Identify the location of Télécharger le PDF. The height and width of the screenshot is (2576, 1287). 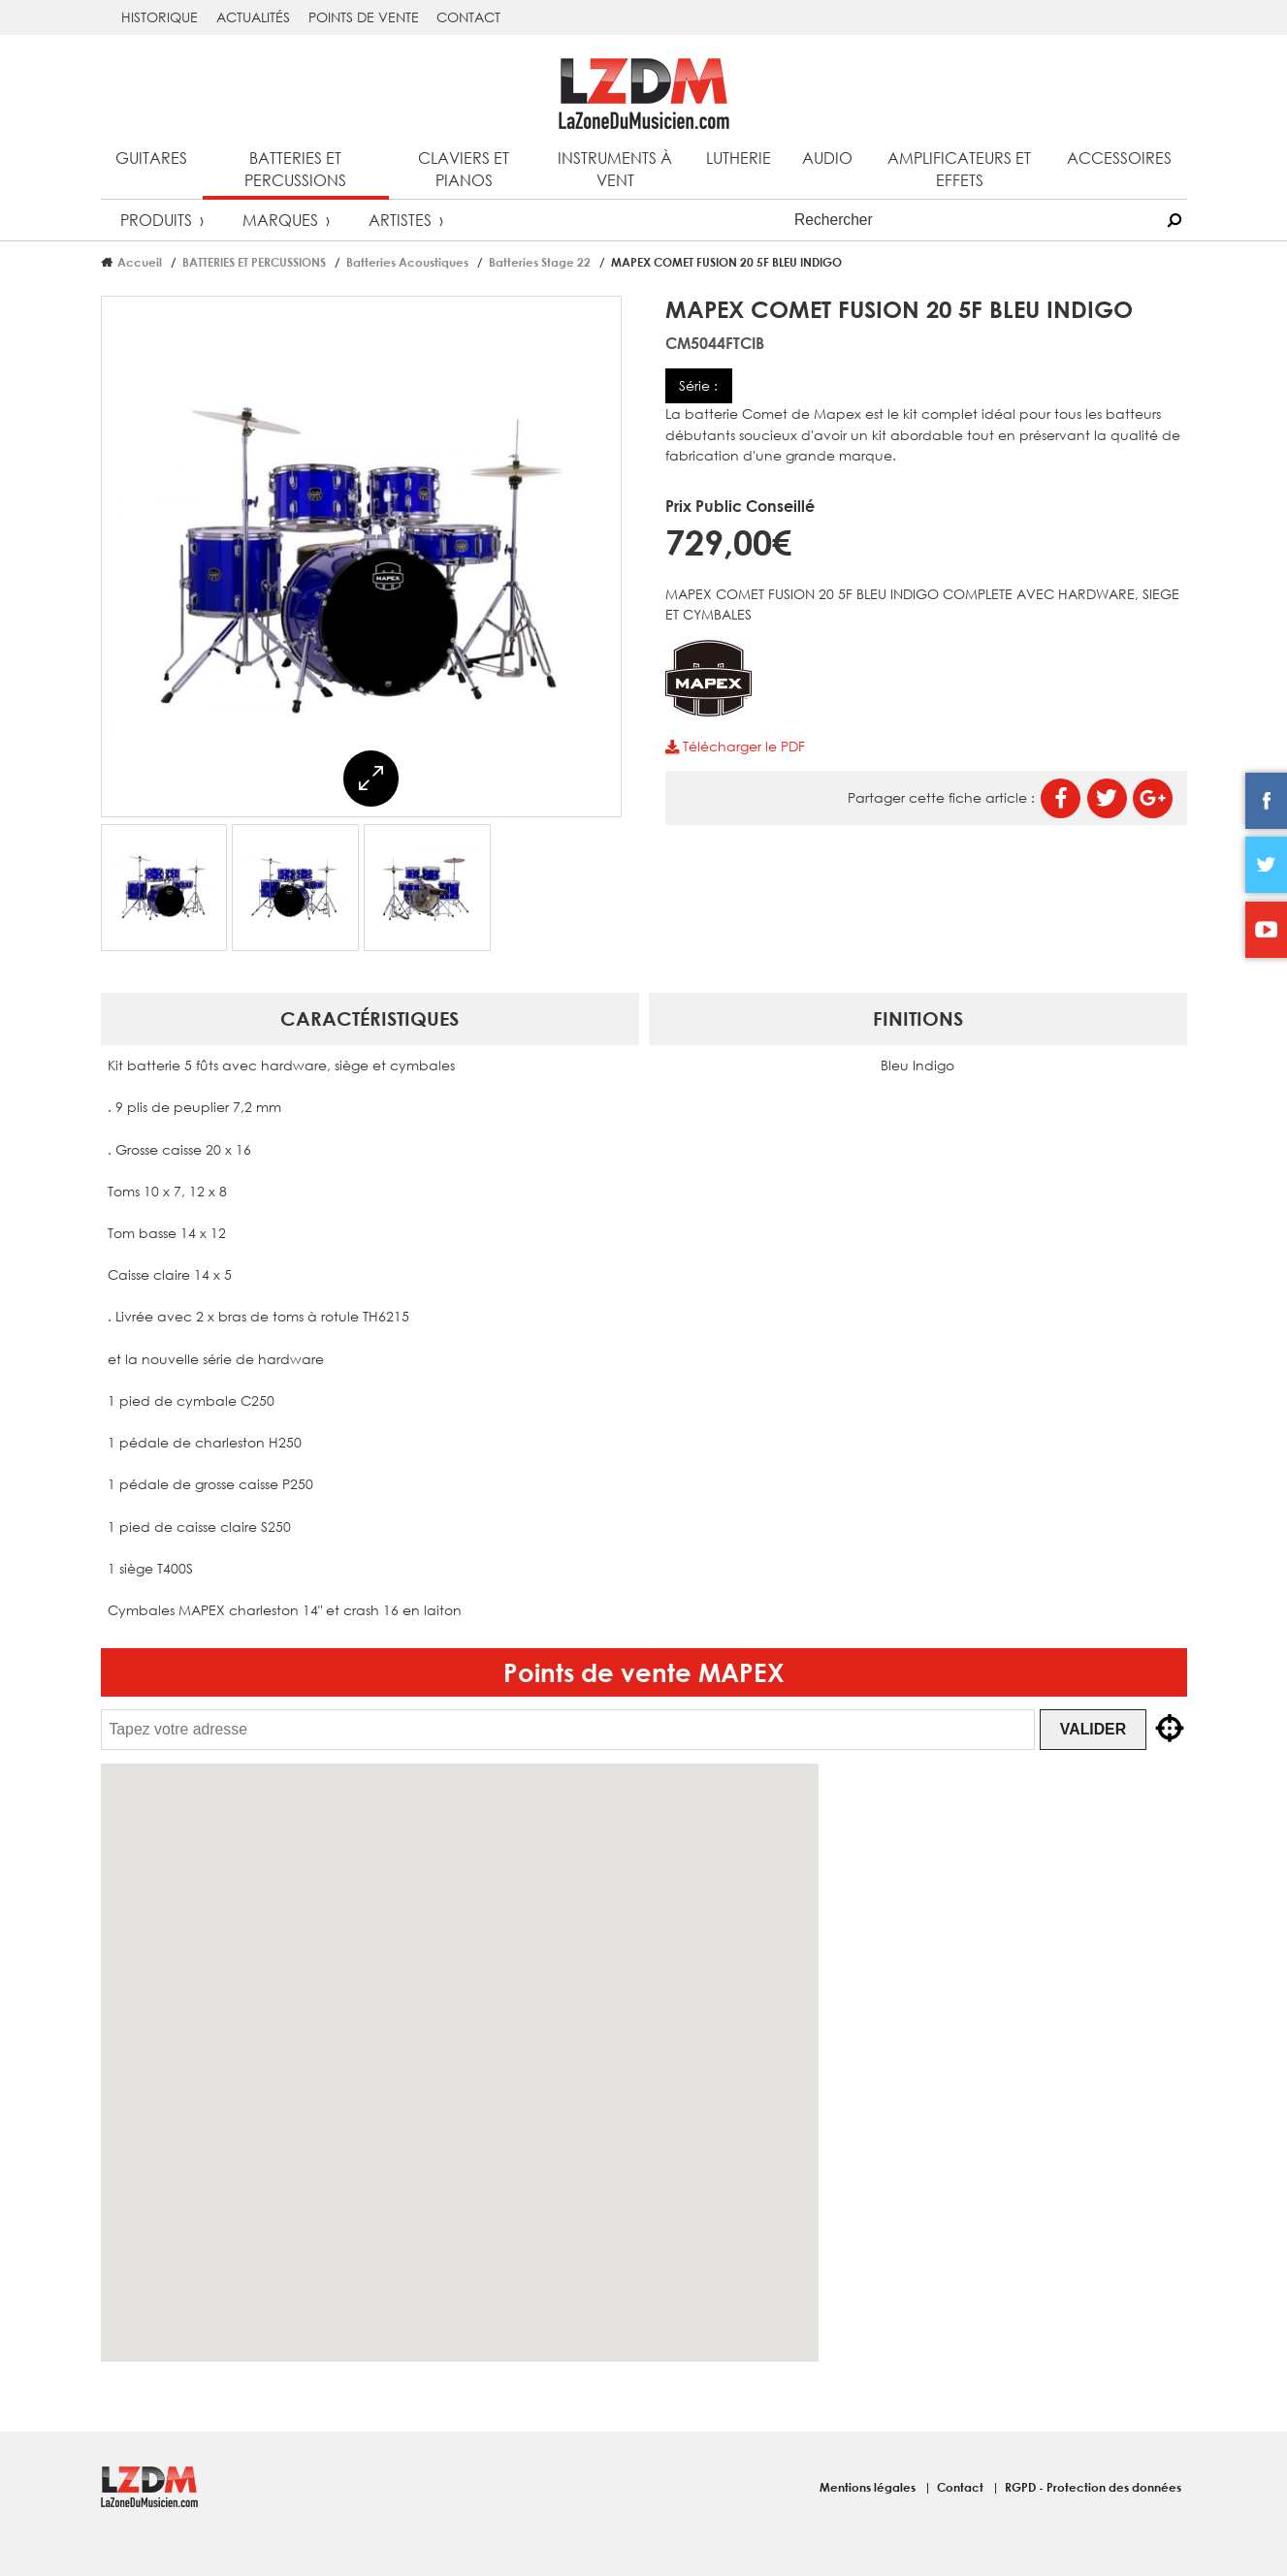
(735, 746).